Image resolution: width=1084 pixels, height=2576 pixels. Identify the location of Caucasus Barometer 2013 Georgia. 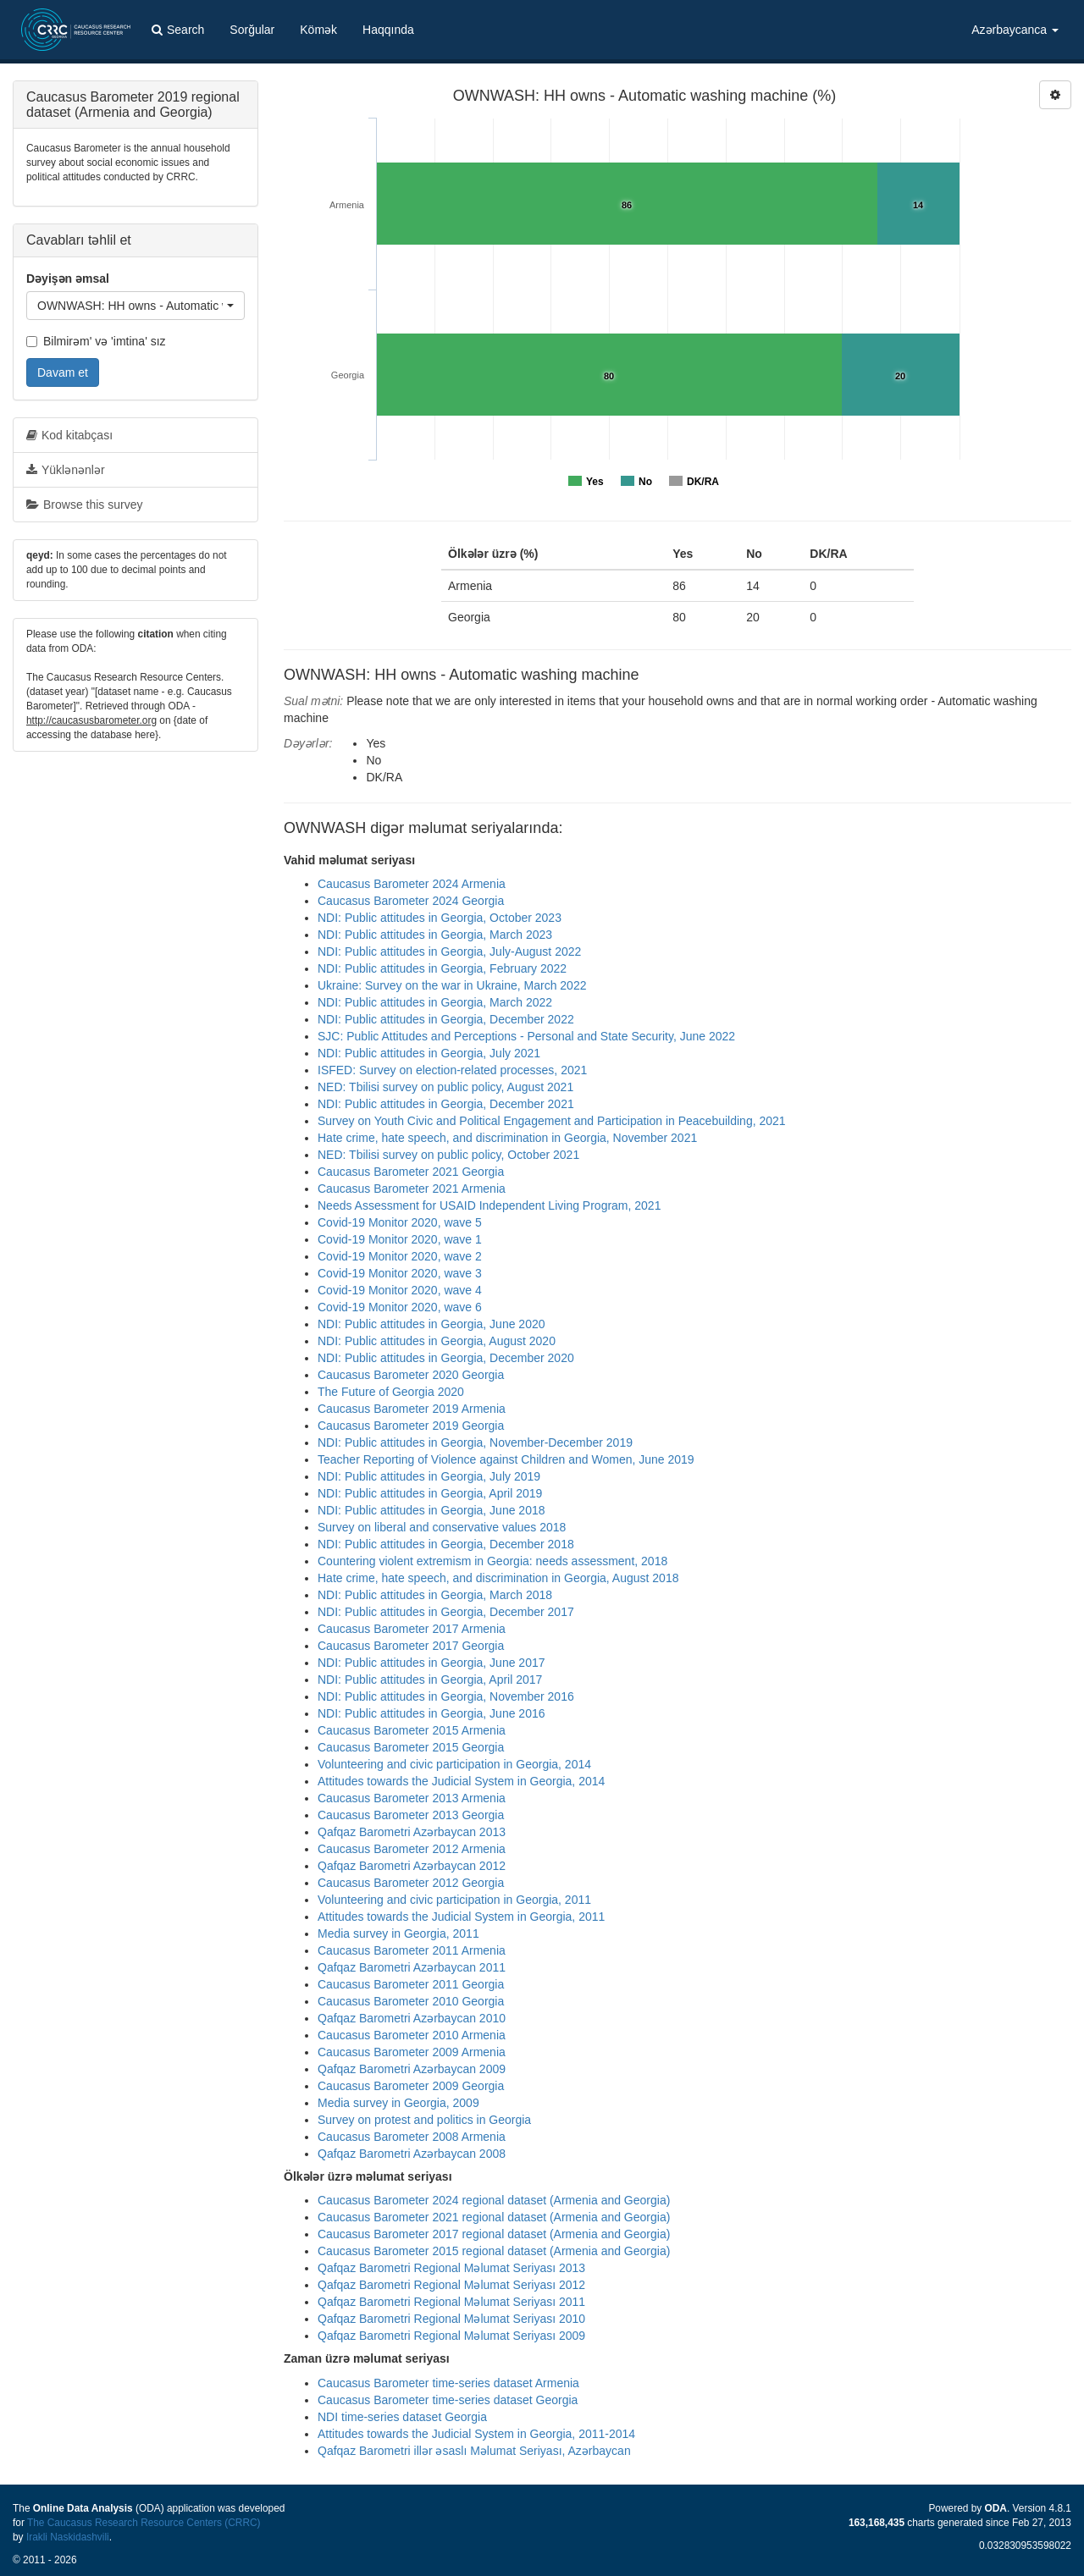
(411, 1815).